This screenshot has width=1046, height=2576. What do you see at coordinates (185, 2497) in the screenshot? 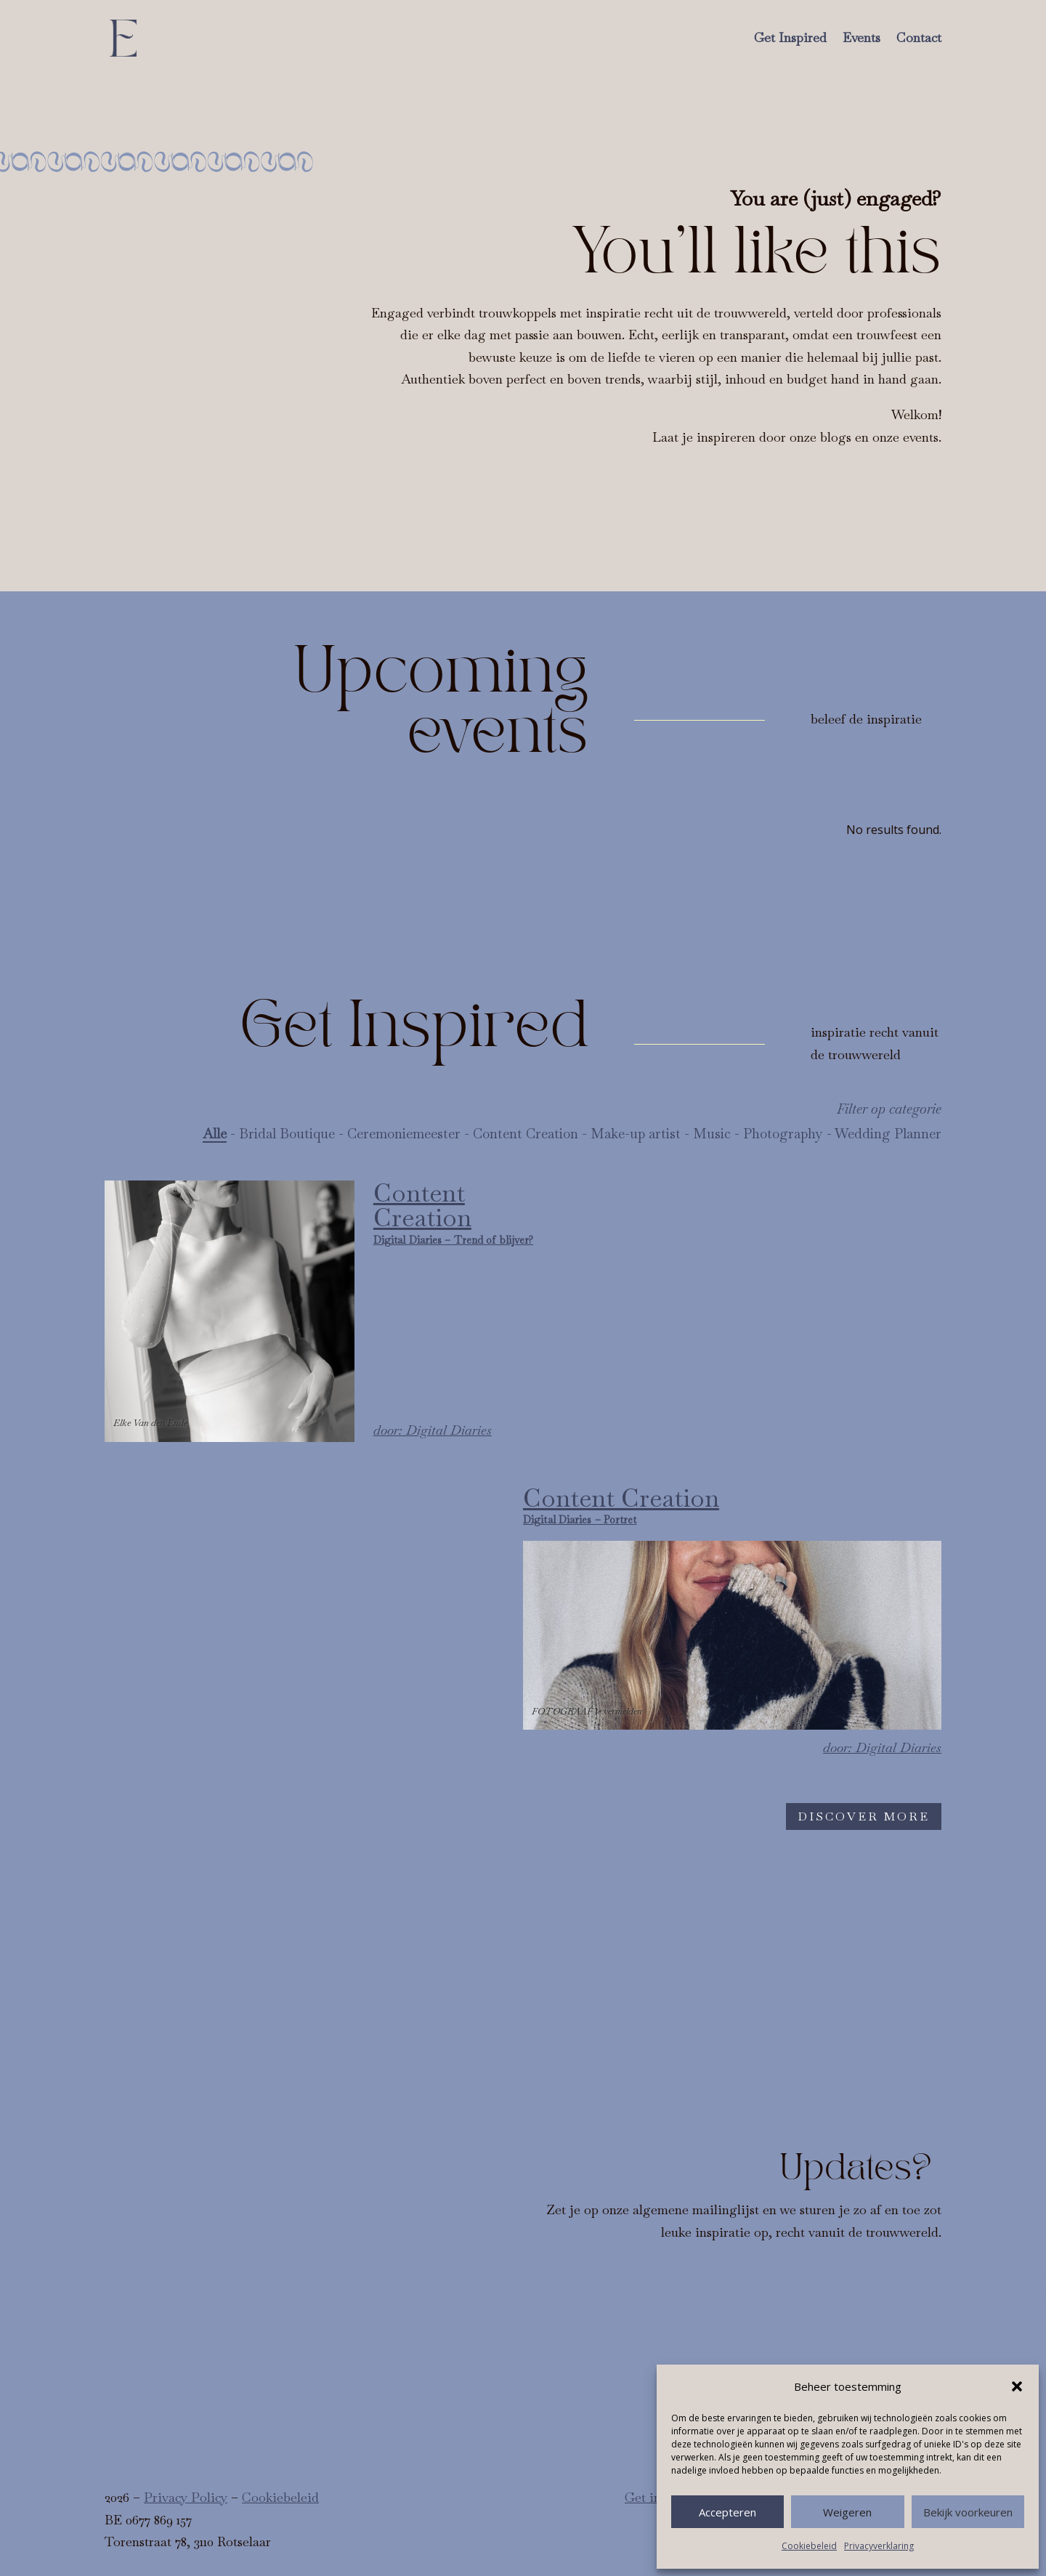
I see `Privacy Policy` at bounding box center [185, 2497].